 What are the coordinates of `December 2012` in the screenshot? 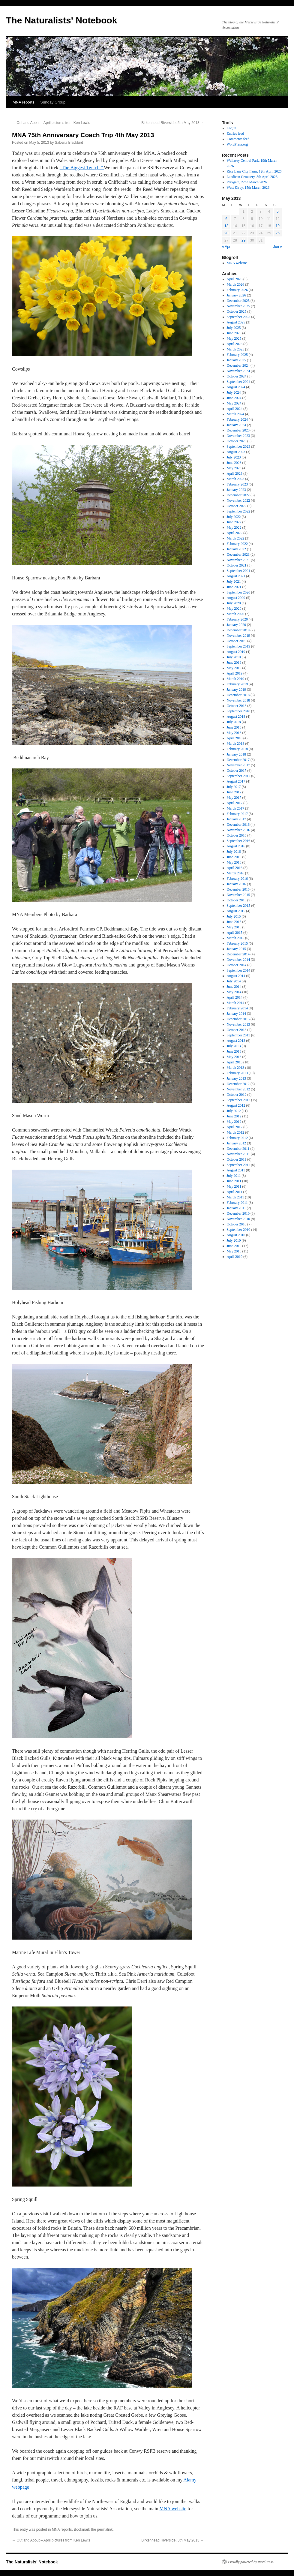 It's located at (238, 1084).